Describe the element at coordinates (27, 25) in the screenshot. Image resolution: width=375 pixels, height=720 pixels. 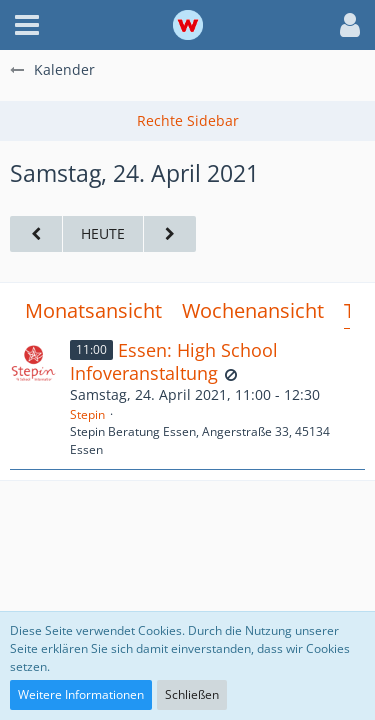
I see `[button]` at that location.